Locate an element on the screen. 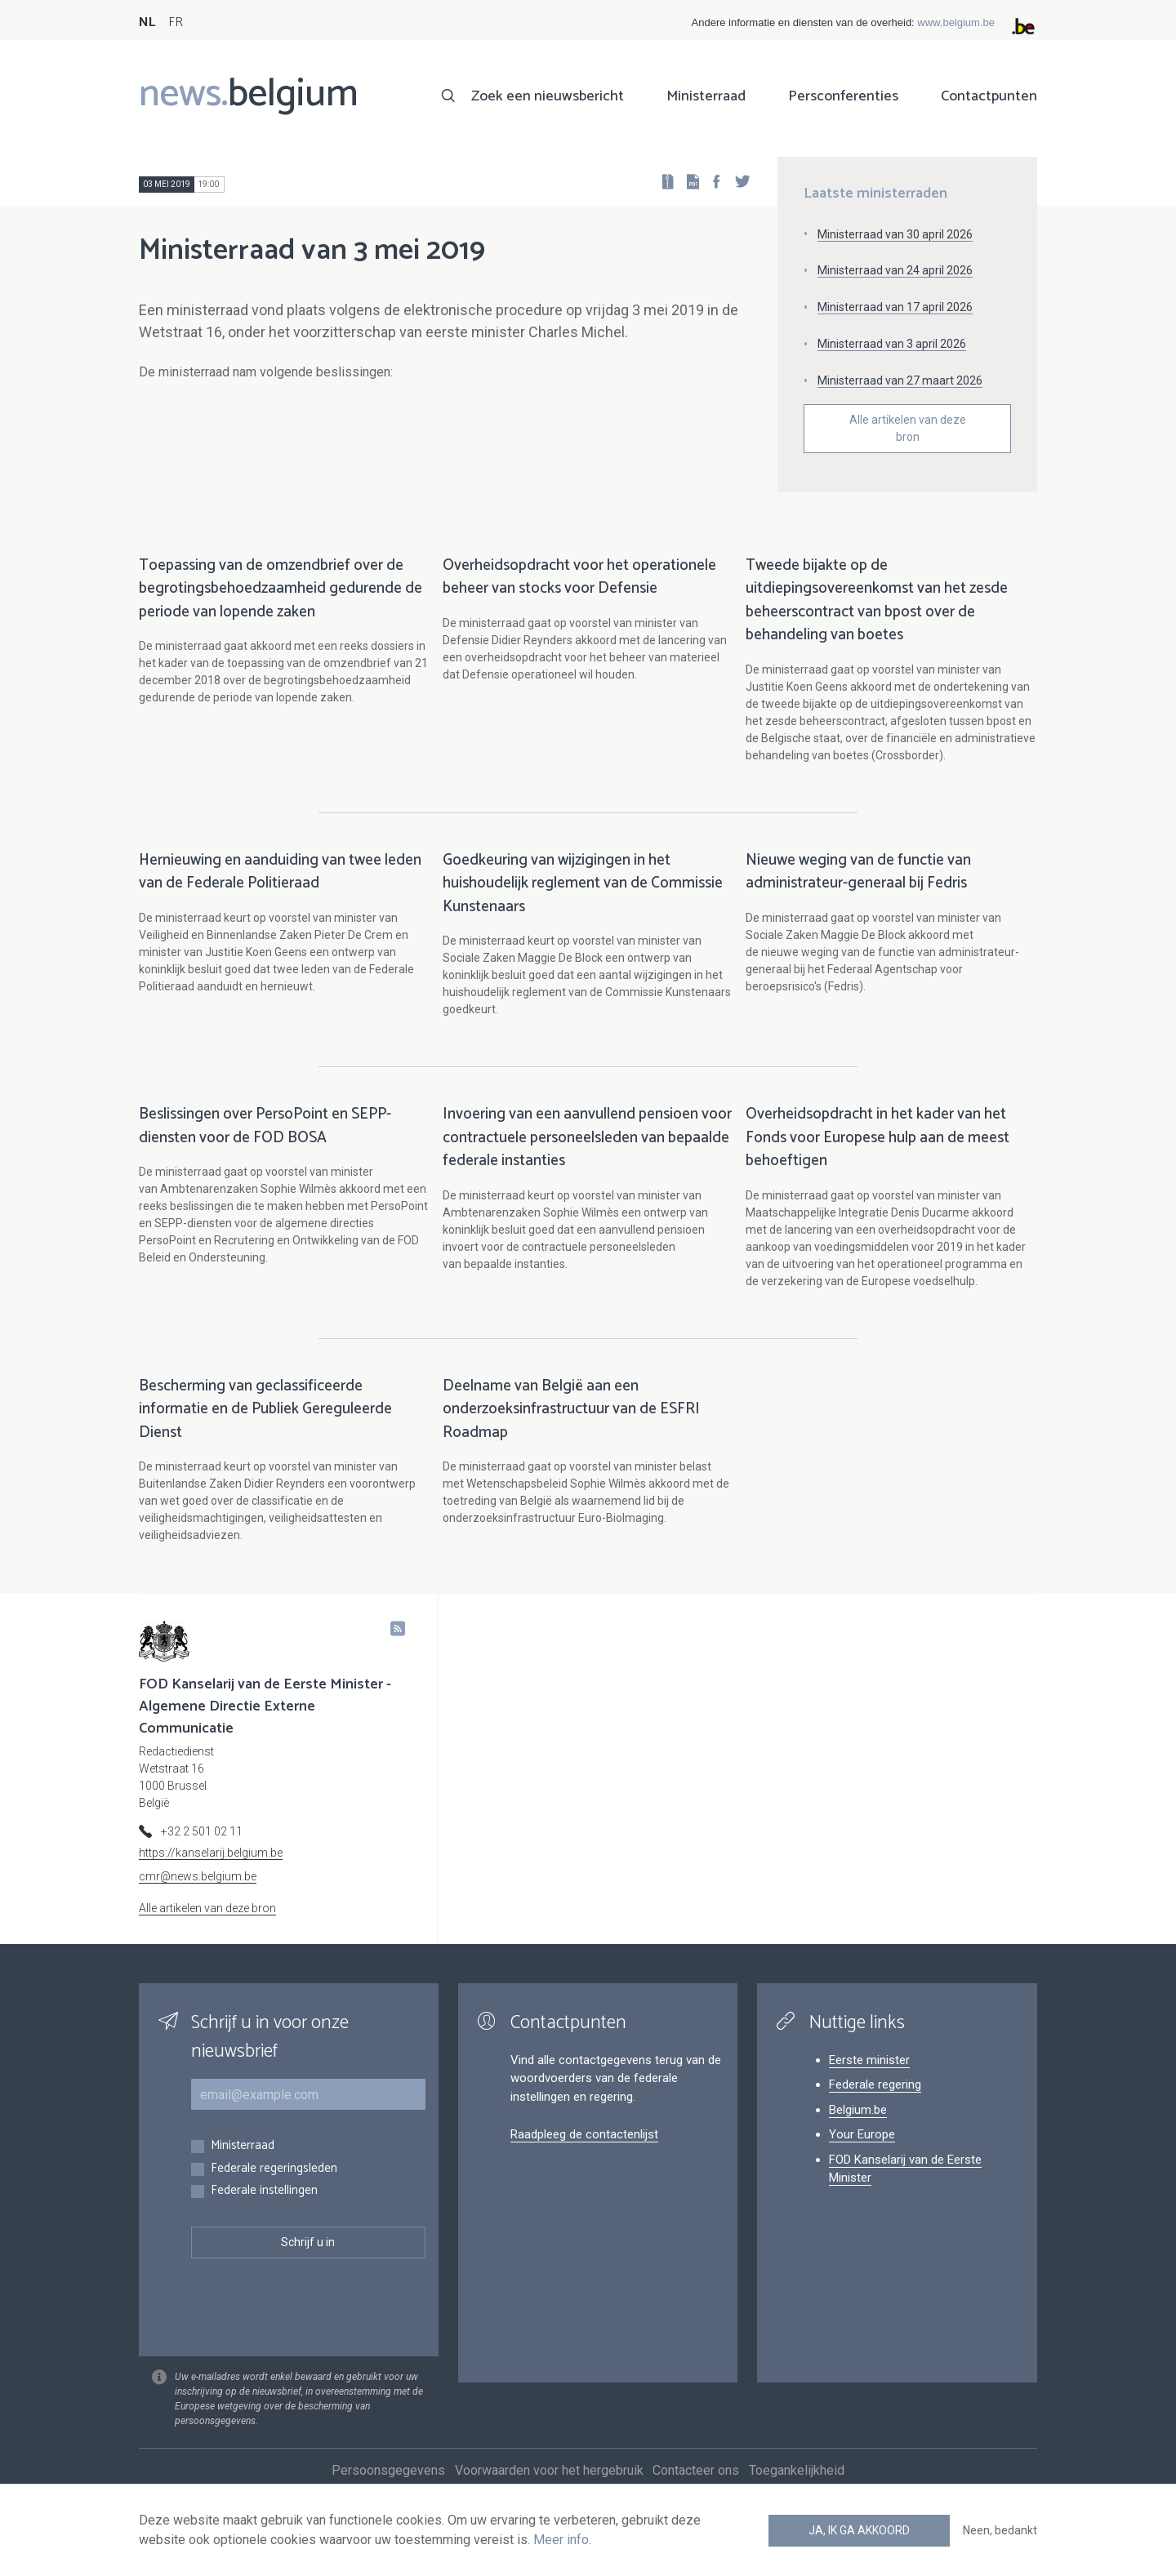  Your Europe is located at coordinates (862, 2151).